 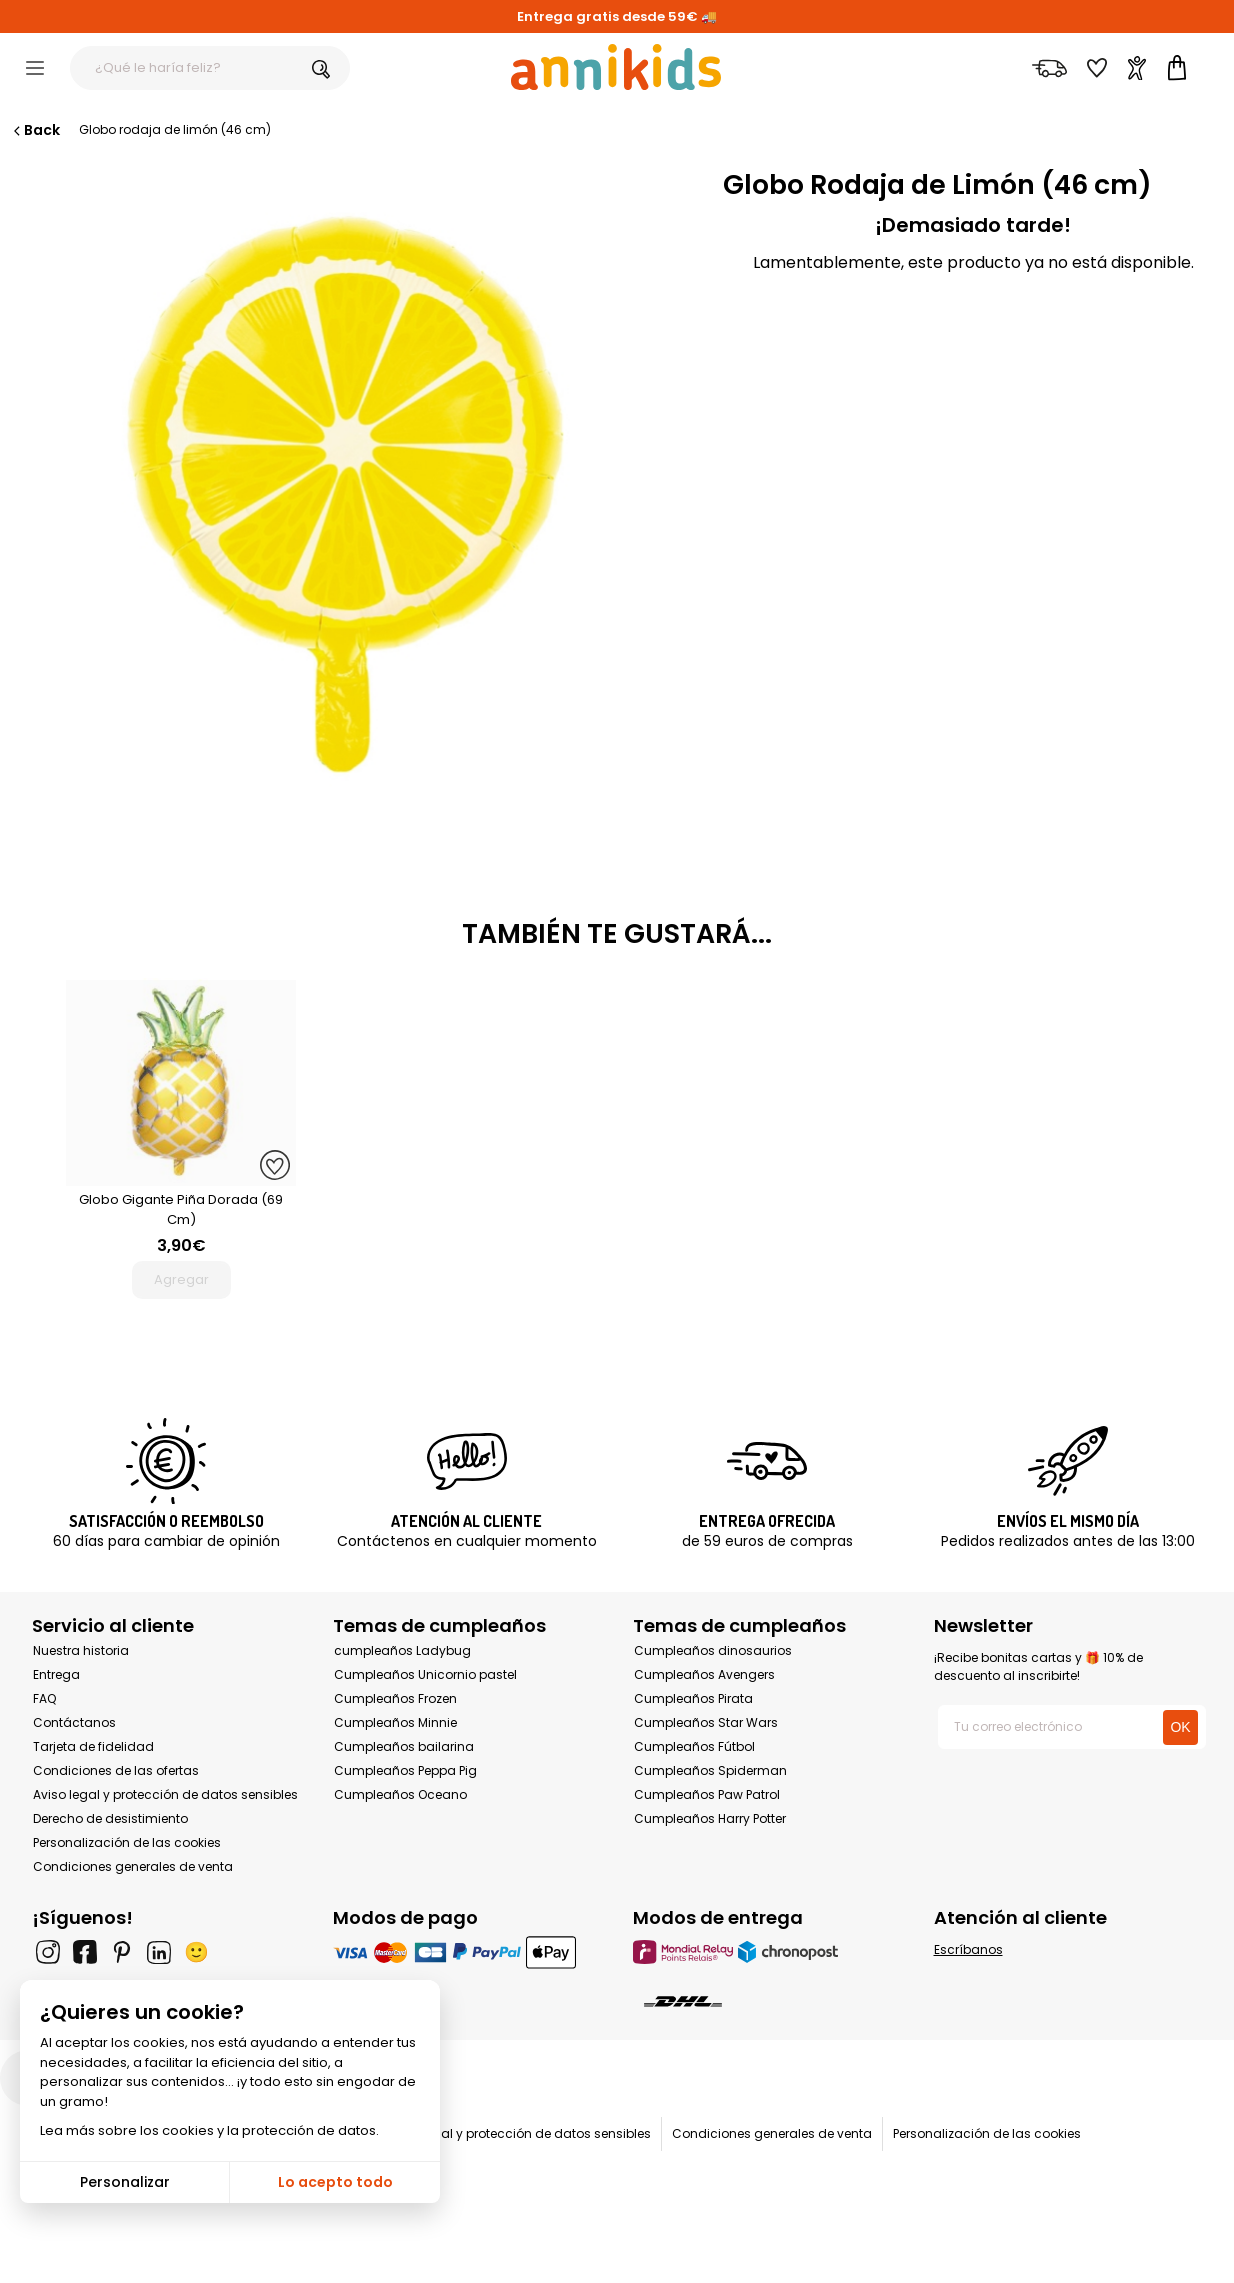 I want to click on Nuestra historia, so click(x=81, y=1650).